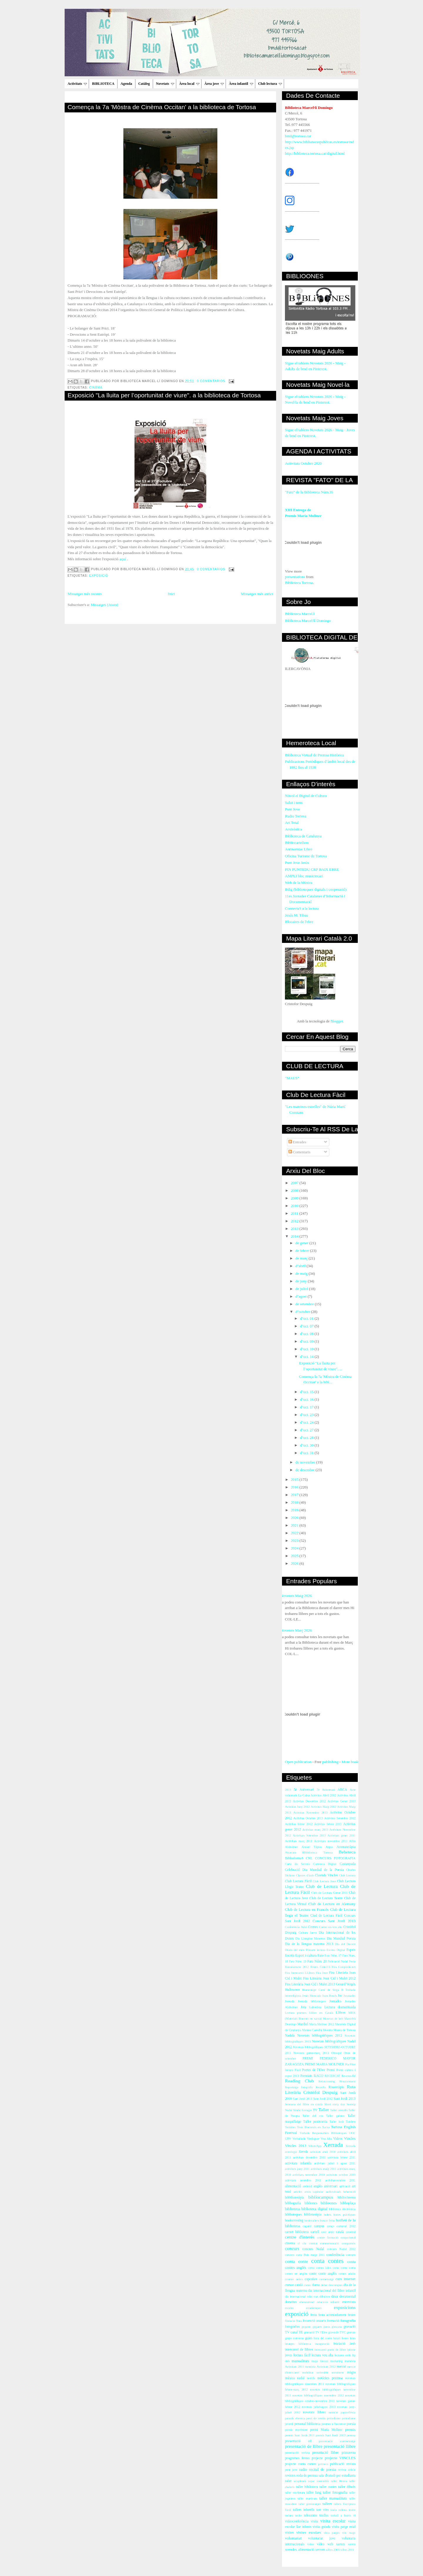 The image size is (423, 2576). What do you see at coordinates (305, 1875) in the screenshot?
I see `Classes d'àrab` at bounding box center [305, 1875].